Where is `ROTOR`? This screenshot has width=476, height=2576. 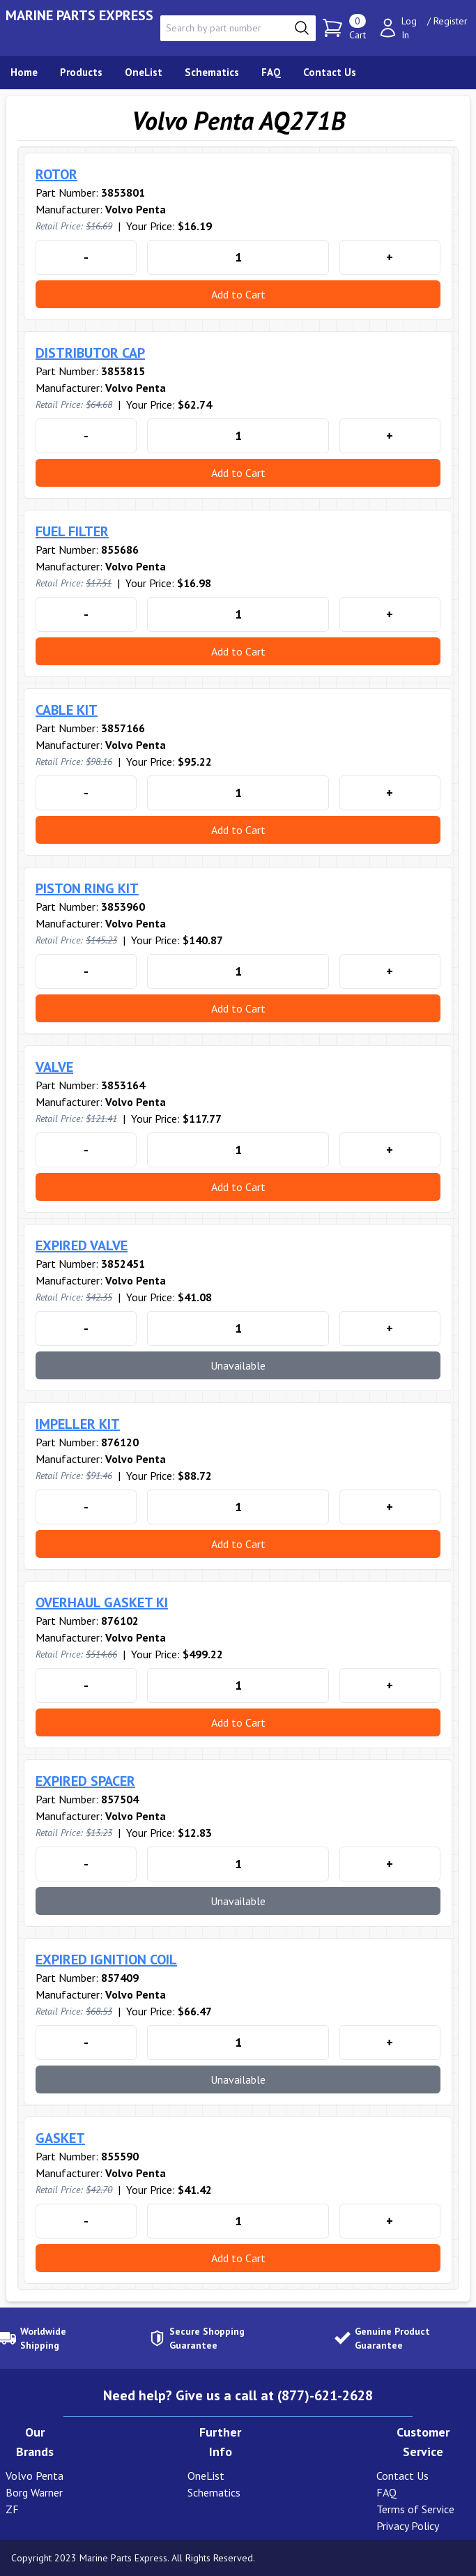 ROTOR is located at coordinates (56, 174).